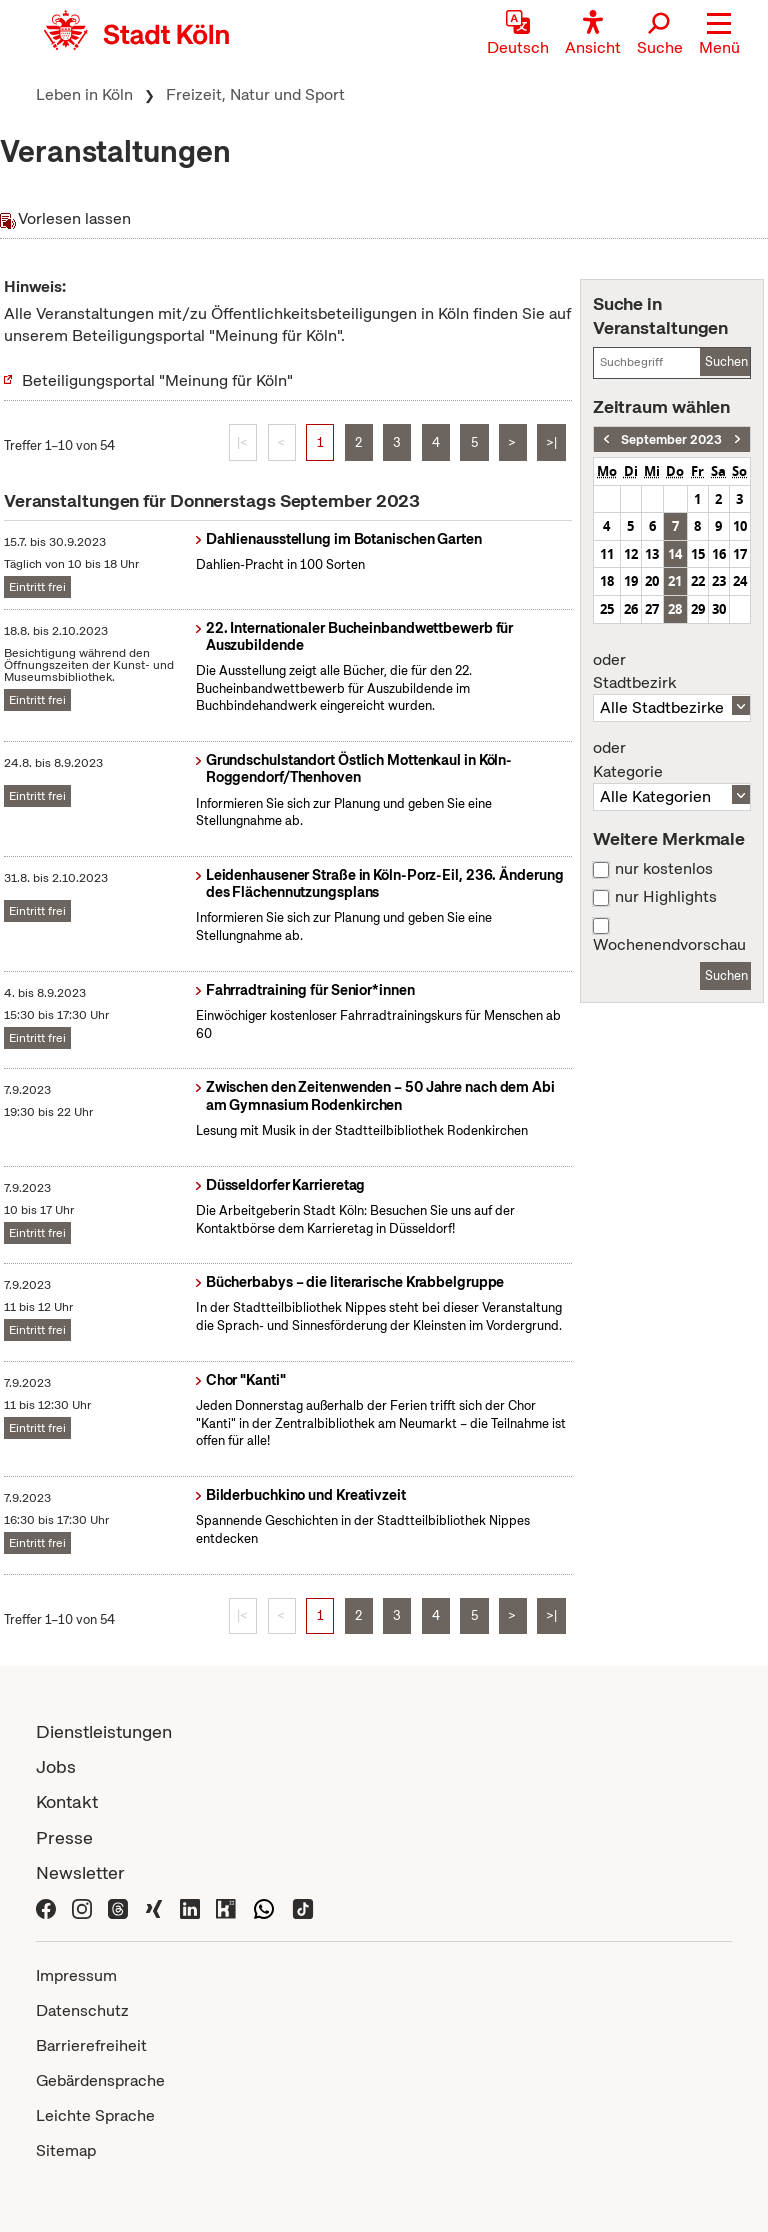  I want to click on 13, so click(652, 554).